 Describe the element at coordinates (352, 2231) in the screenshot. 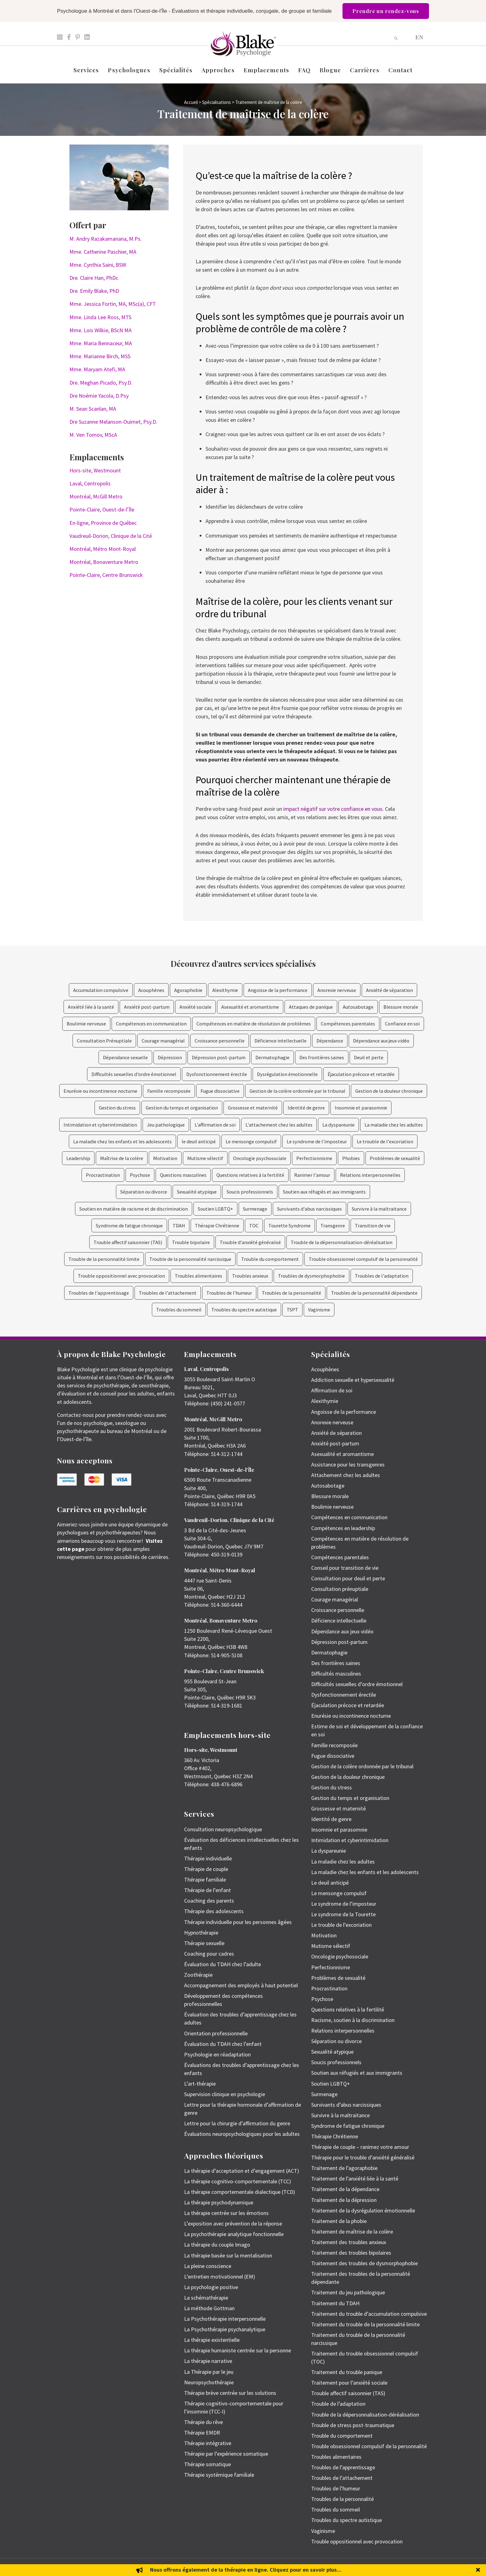

I see `Traitement de maîtrise de la colère` at that location.